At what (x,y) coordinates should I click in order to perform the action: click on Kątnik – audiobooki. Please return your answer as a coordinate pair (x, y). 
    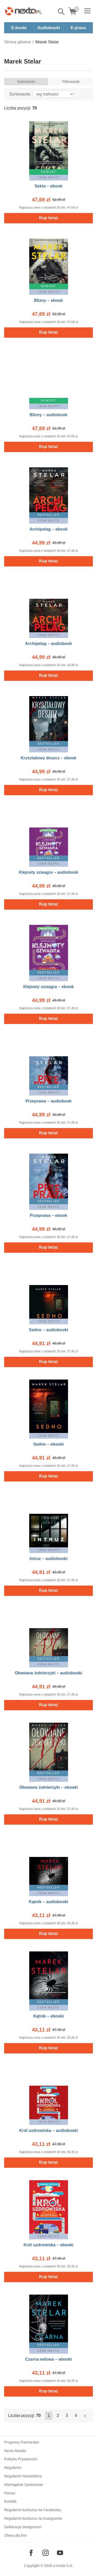
    Looking at the image, I should click on (48, 1902).